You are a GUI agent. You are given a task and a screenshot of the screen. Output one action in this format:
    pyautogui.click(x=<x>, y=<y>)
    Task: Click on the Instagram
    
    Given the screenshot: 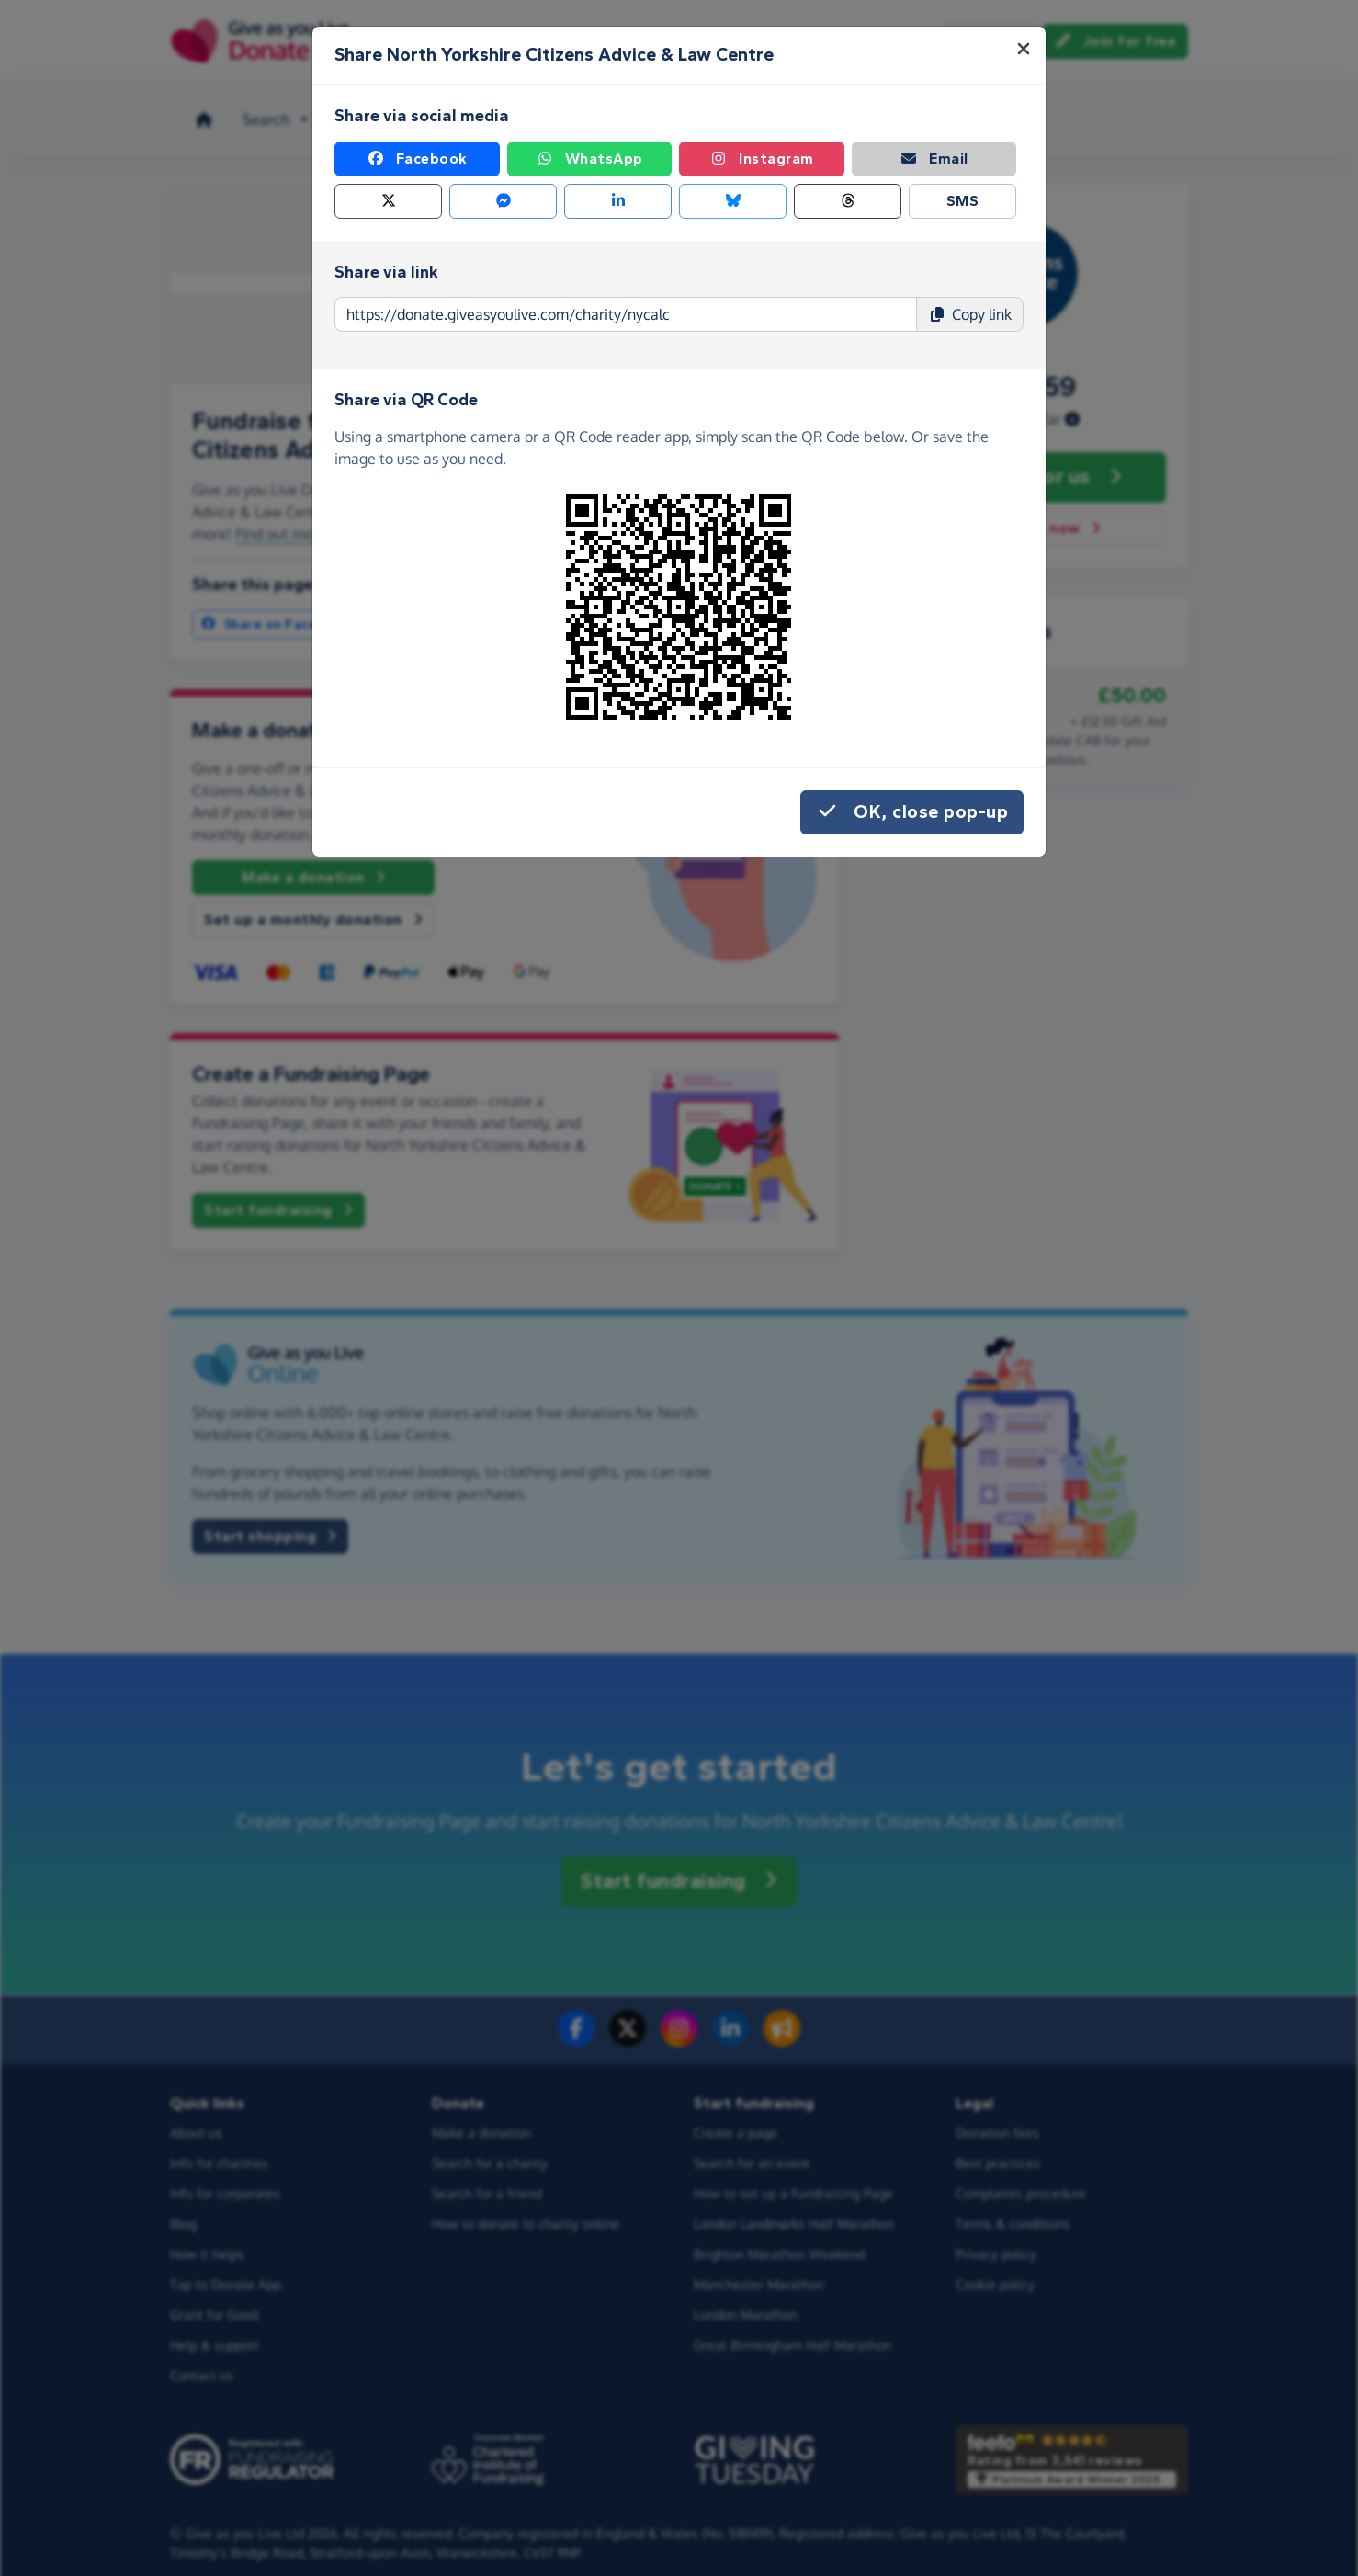 What is the action you would take?
    pyautogui.click(x=761, y=159)
    